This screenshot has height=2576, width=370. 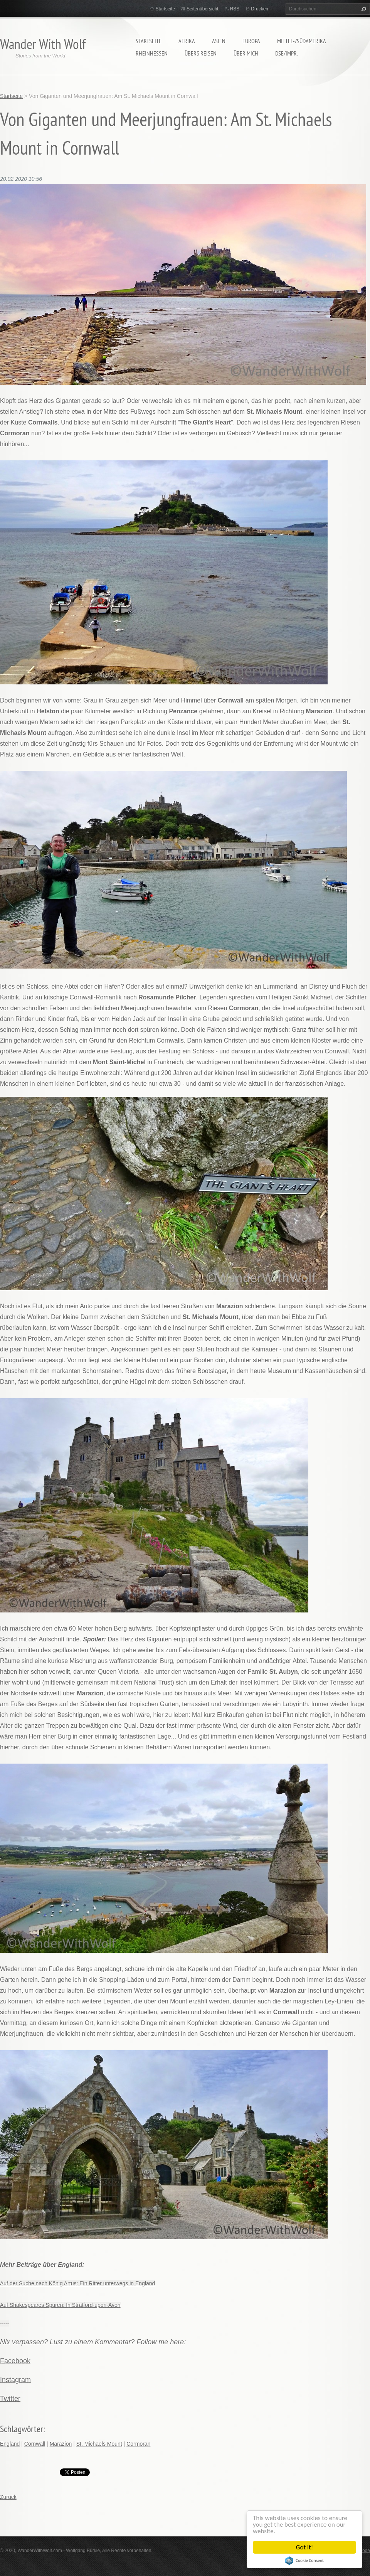 I want to click on Rheinhessen, so click(x=152, y=53).